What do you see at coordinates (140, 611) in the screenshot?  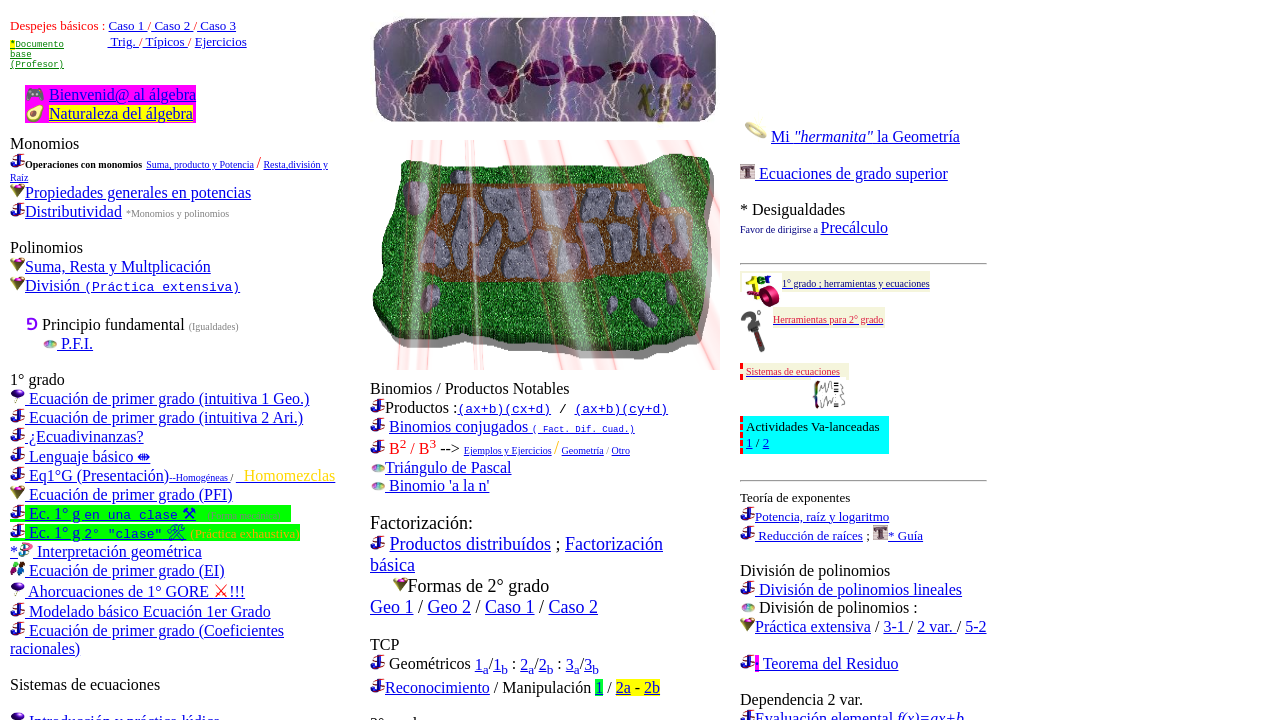 I see `Modelado básico Ecuación 1er Grado` at bounding box center [140, 611].